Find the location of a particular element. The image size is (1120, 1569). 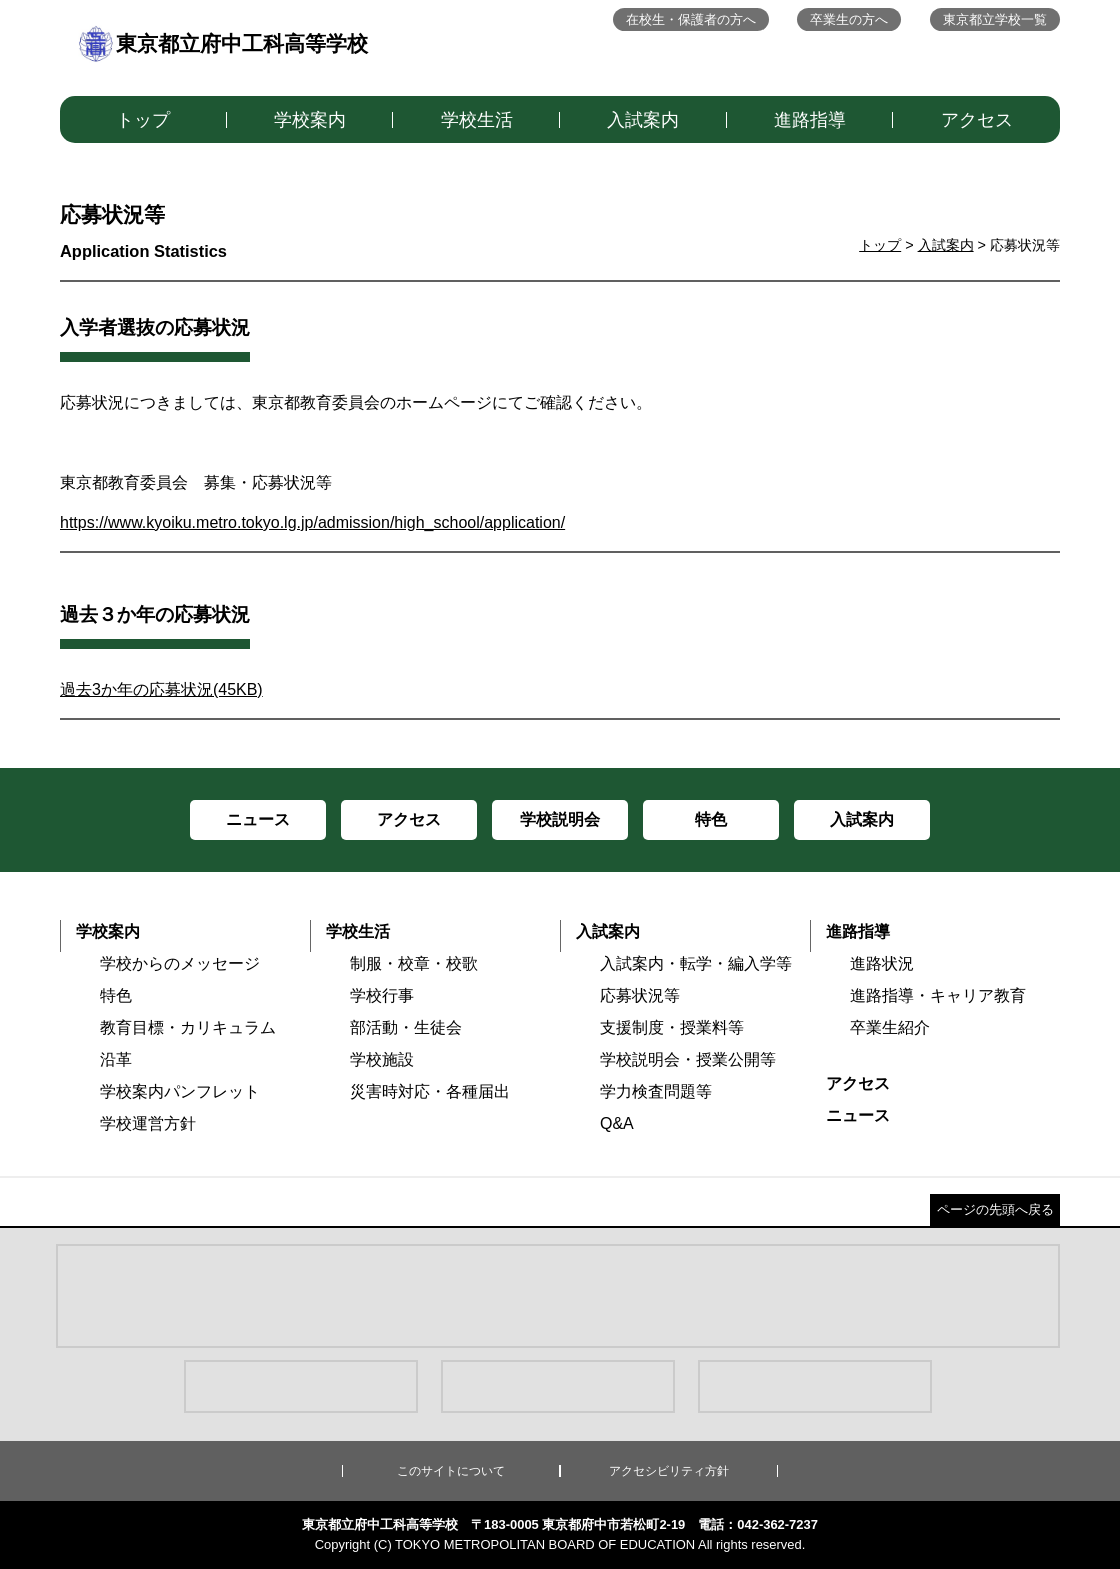

学校運営方針 is located at coordinates (148, 1123).